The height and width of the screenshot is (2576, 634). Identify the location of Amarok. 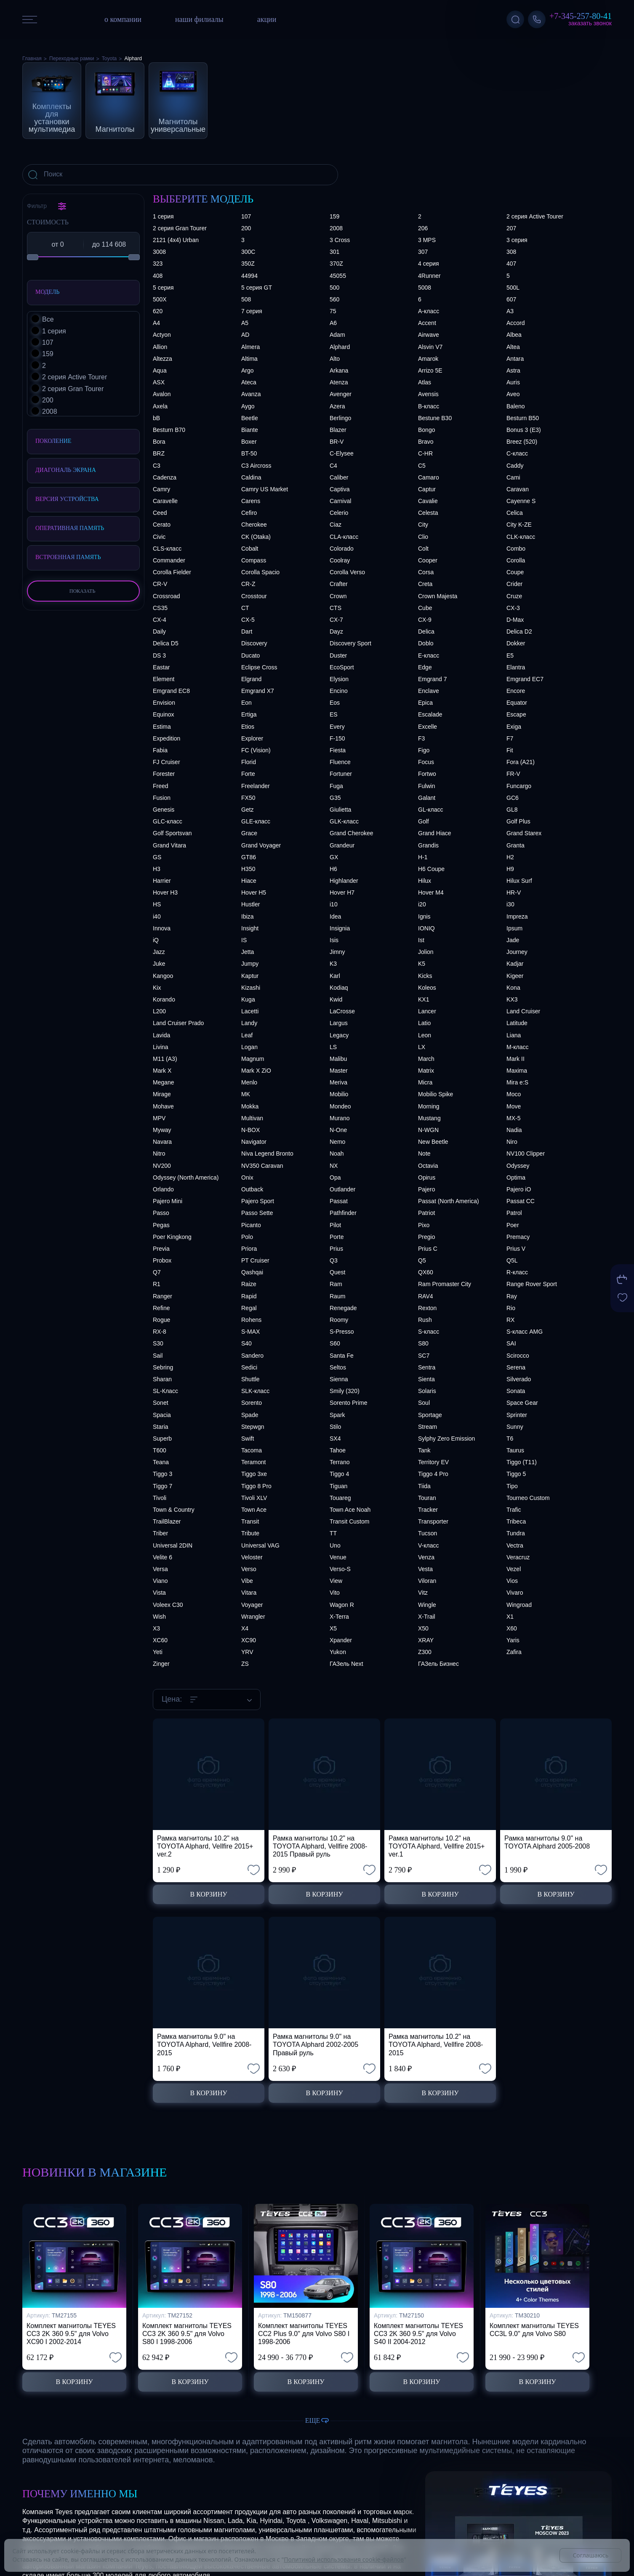
(428, 358).